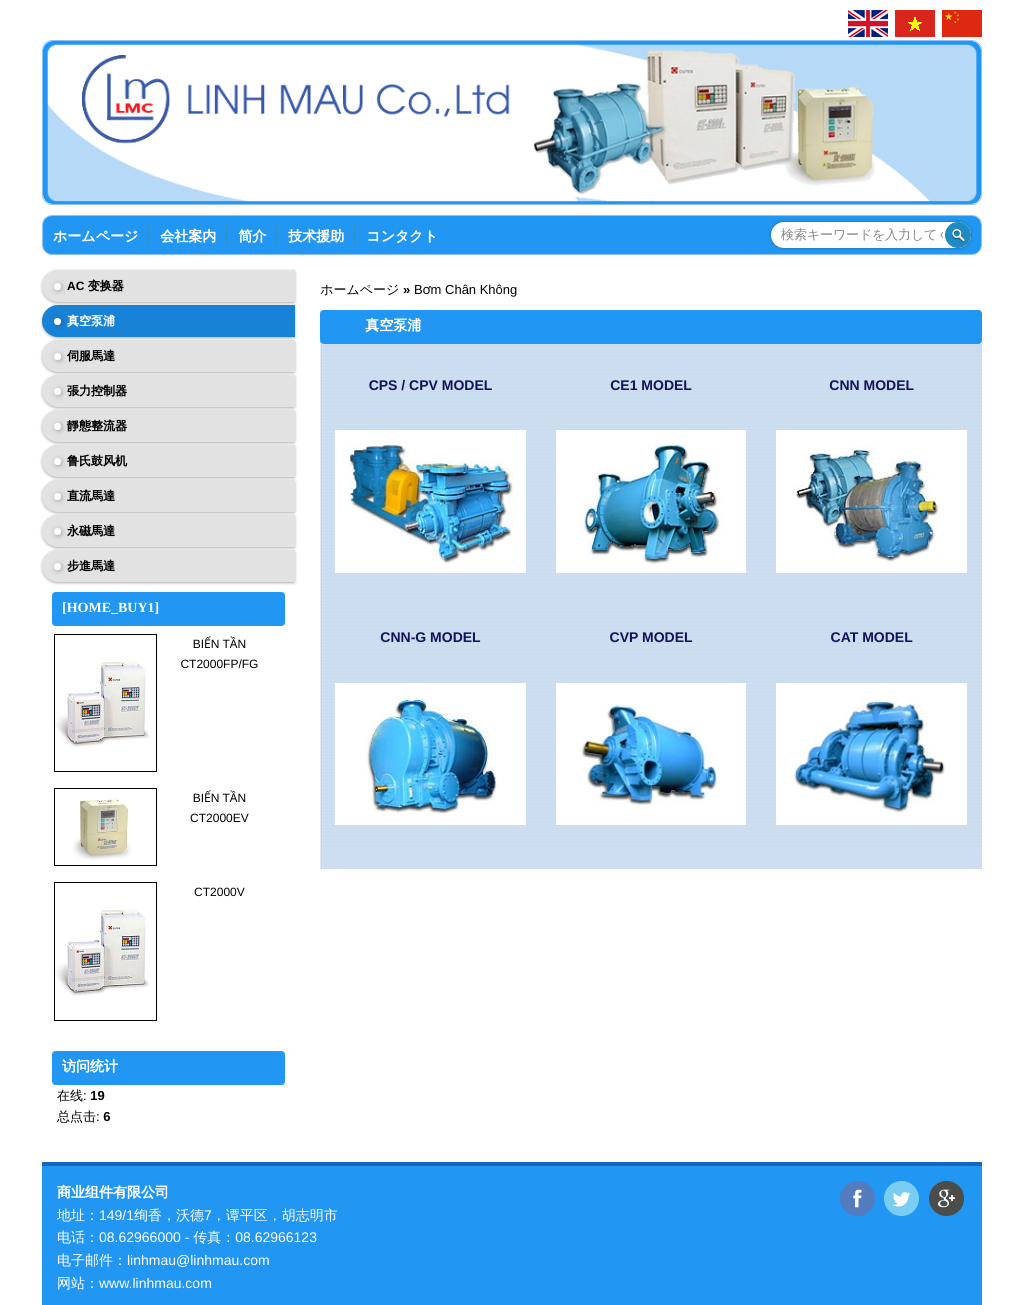 The image size is (1024, 1305). I want to click on 永磁馬達, so click(91, 531).